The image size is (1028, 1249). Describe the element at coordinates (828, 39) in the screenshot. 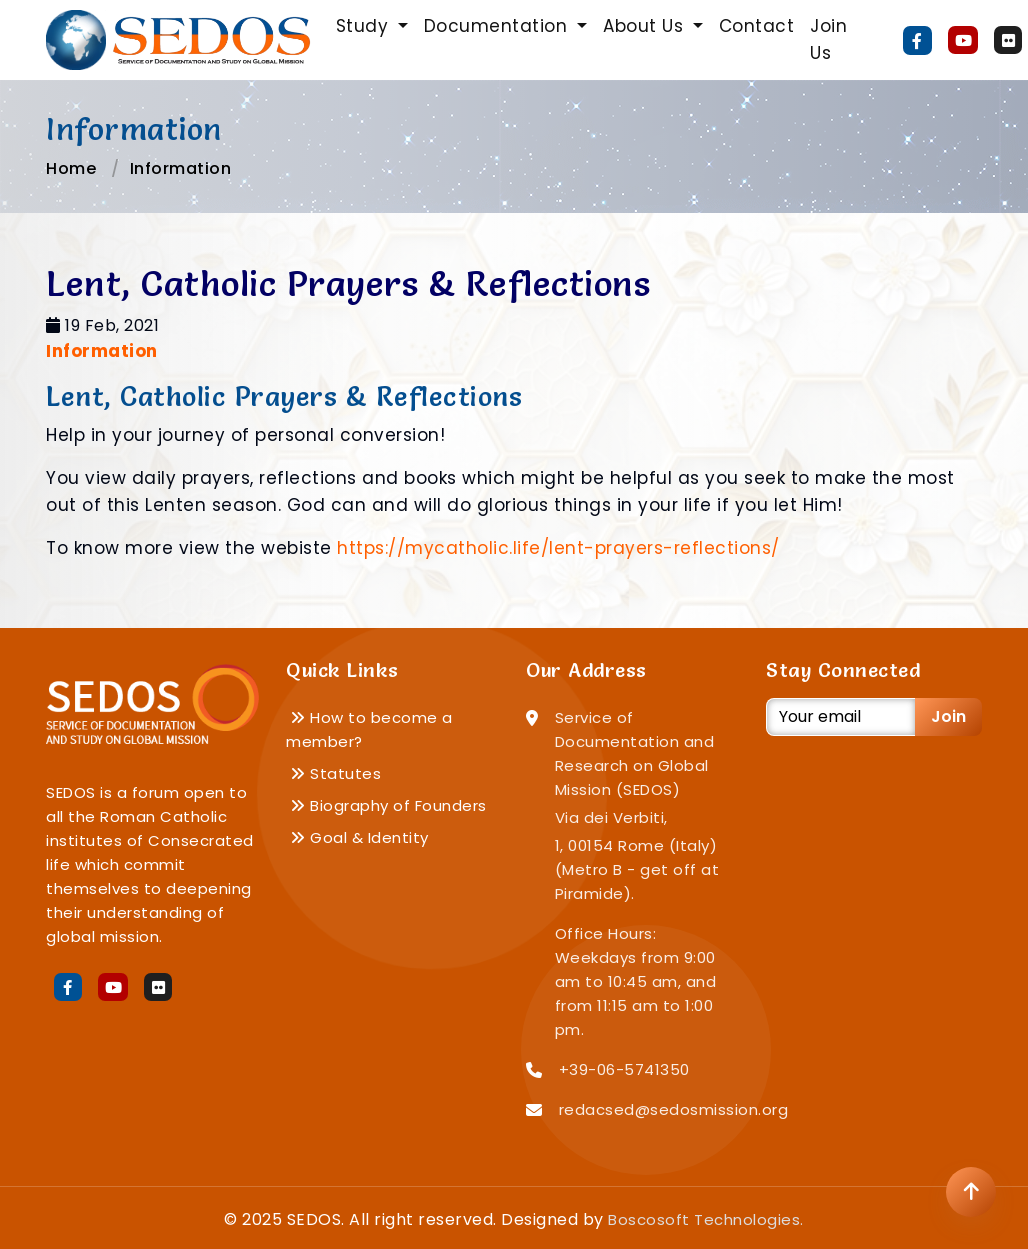

I see `Join Us` at that location.